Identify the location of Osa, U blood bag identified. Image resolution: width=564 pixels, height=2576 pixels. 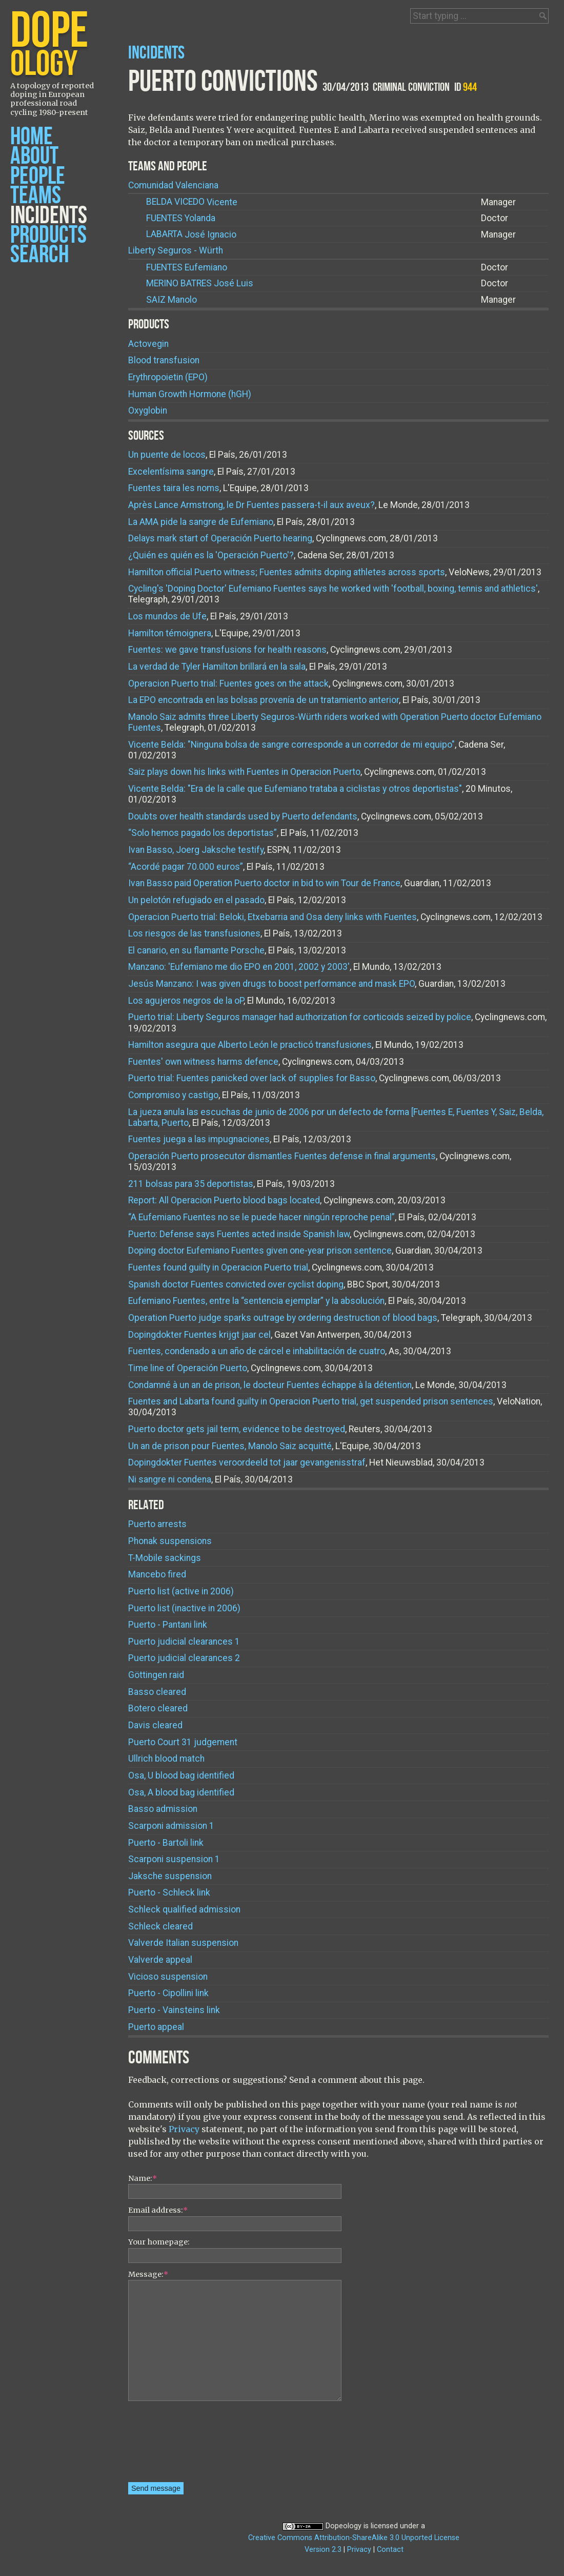
(181, 1775).